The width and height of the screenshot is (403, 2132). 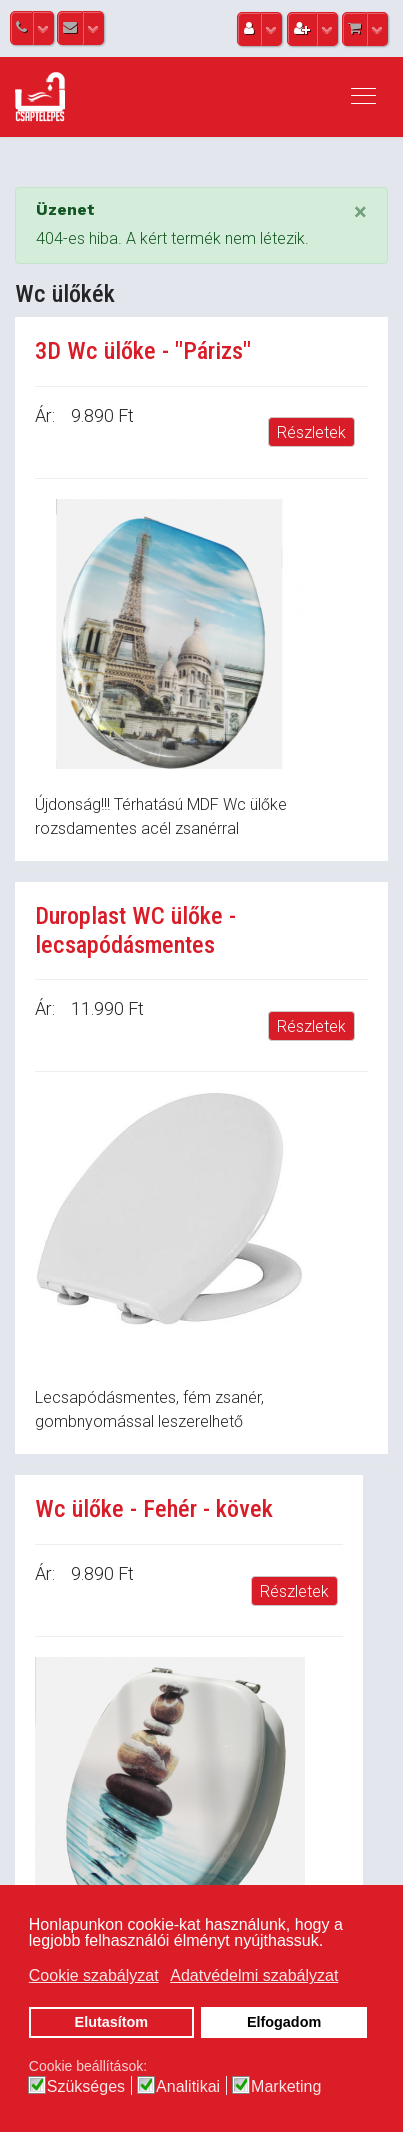 What do you see at coordinates (143, 351) in the screenshot?
I see `3D Wc ülőke - "Párizs"` at bounding box center [143, 351].